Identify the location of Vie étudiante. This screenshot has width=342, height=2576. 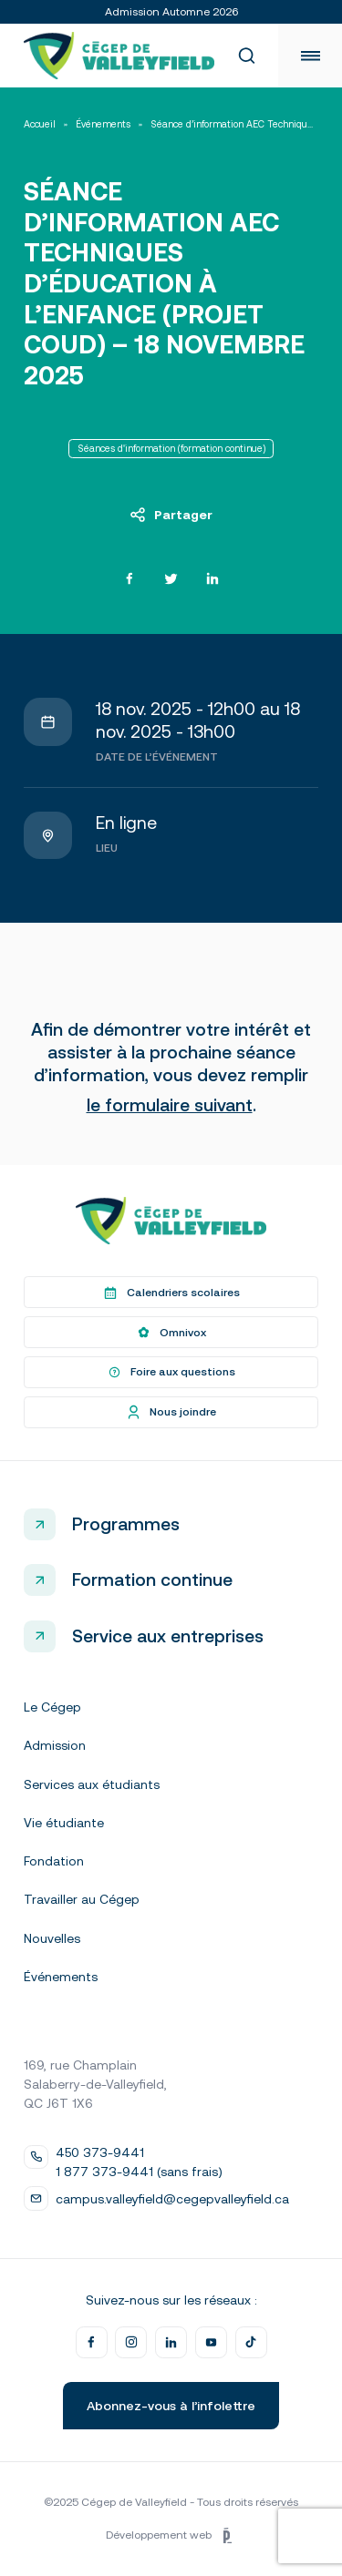
(64, 1822).